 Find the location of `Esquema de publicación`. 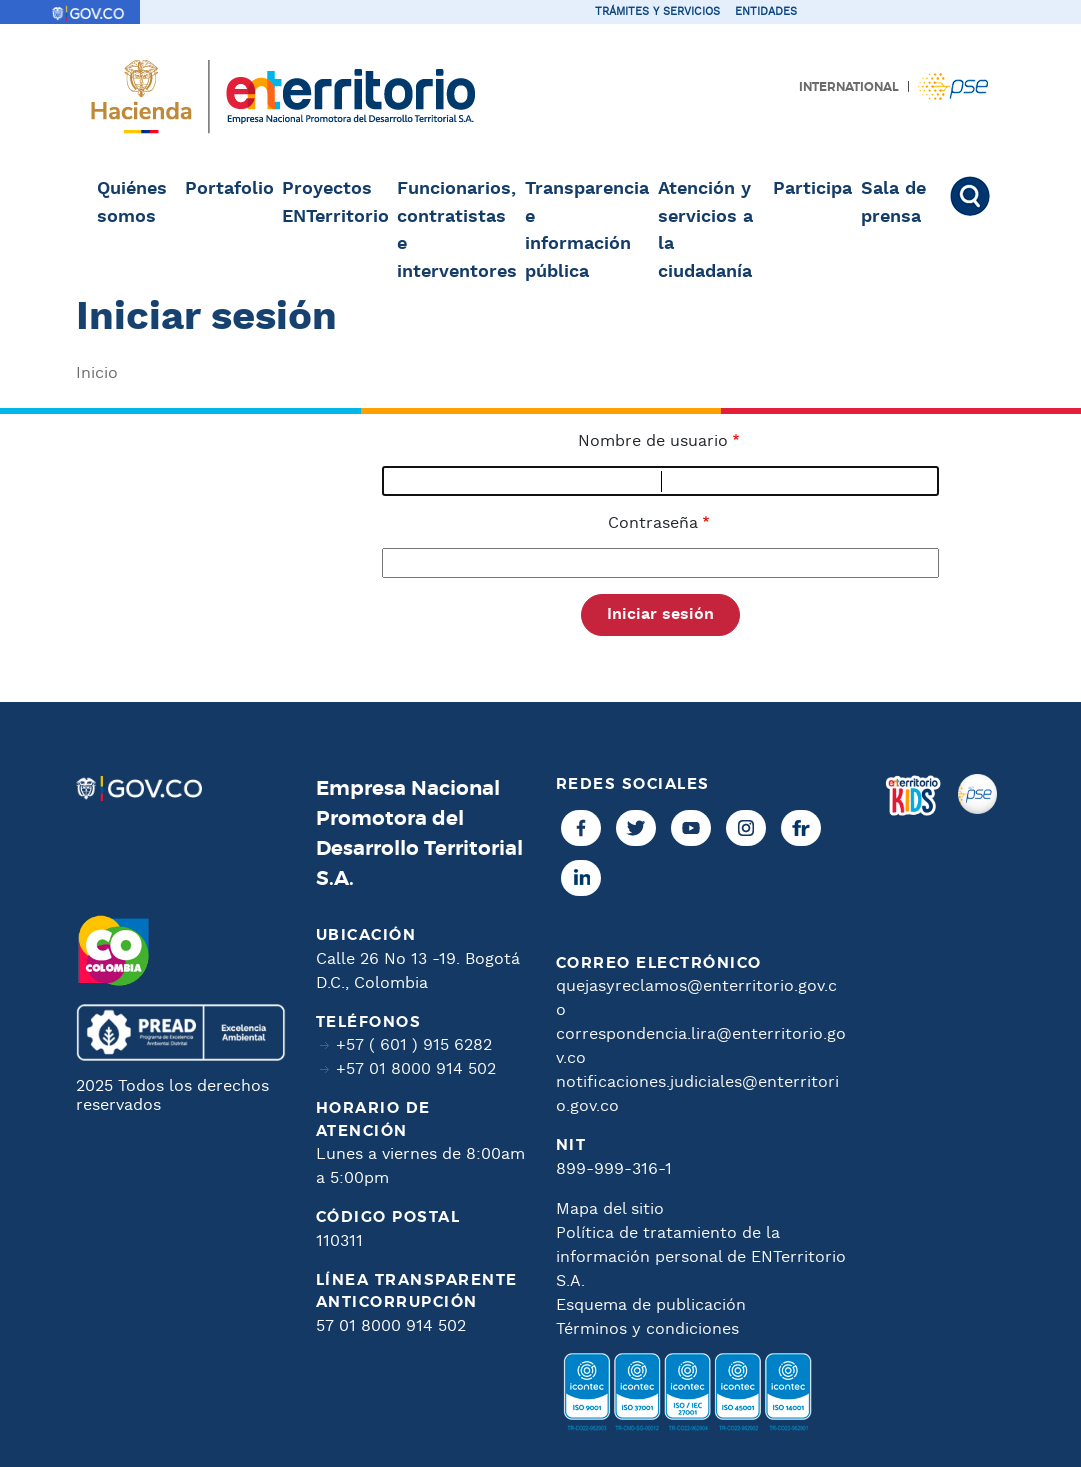

Esquema de publicación is located at coordinates (651, 1305).